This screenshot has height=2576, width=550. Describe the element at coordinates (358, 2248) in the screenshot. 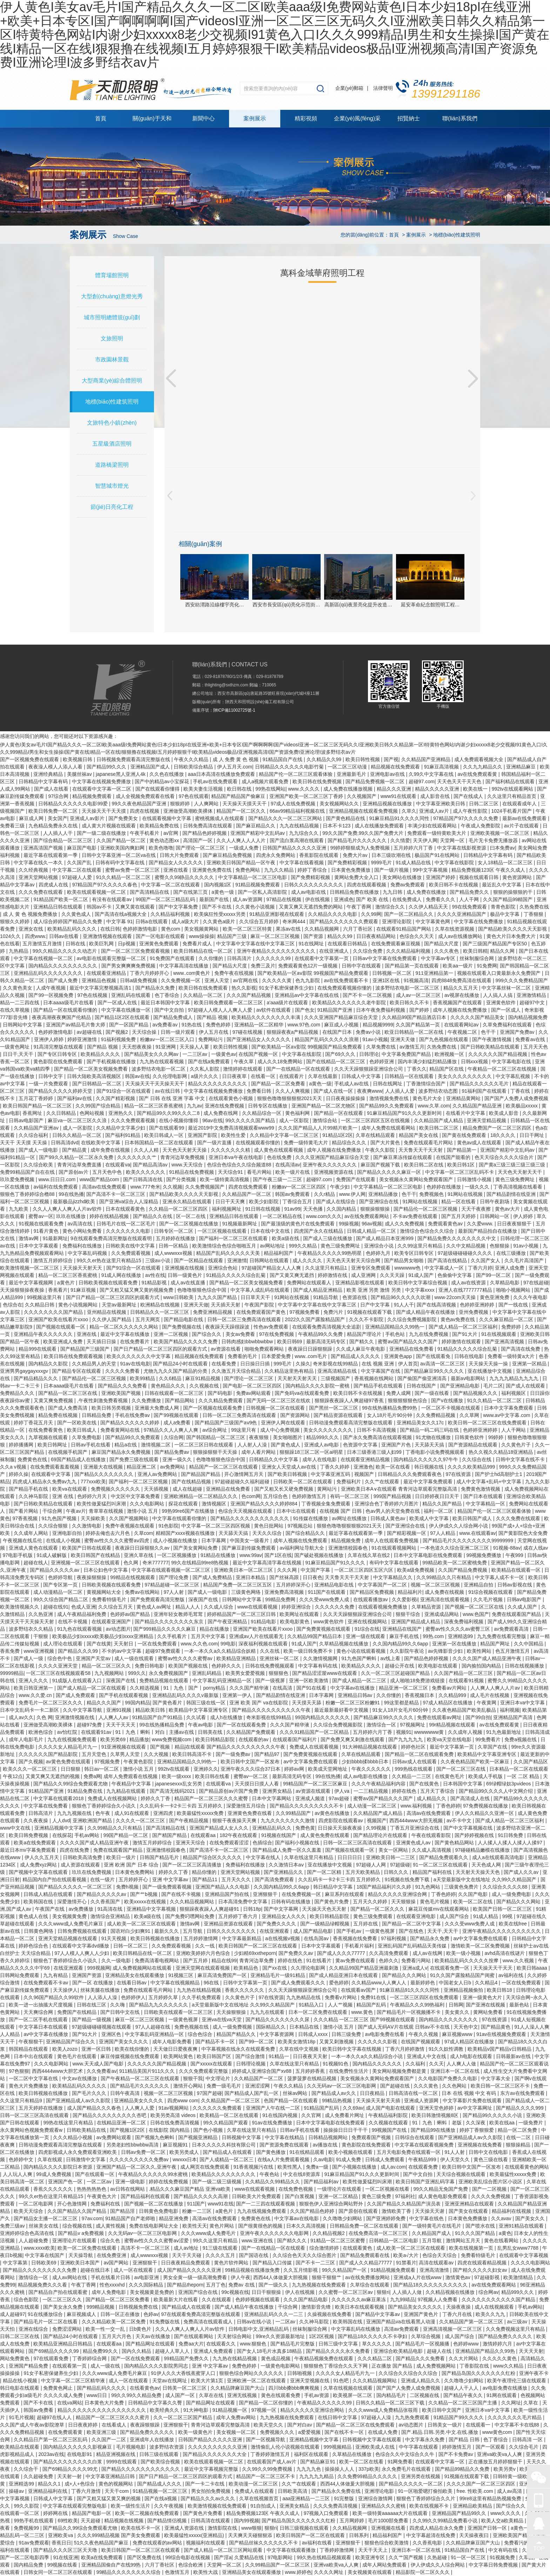

I see `在线观看黄色` at that location.